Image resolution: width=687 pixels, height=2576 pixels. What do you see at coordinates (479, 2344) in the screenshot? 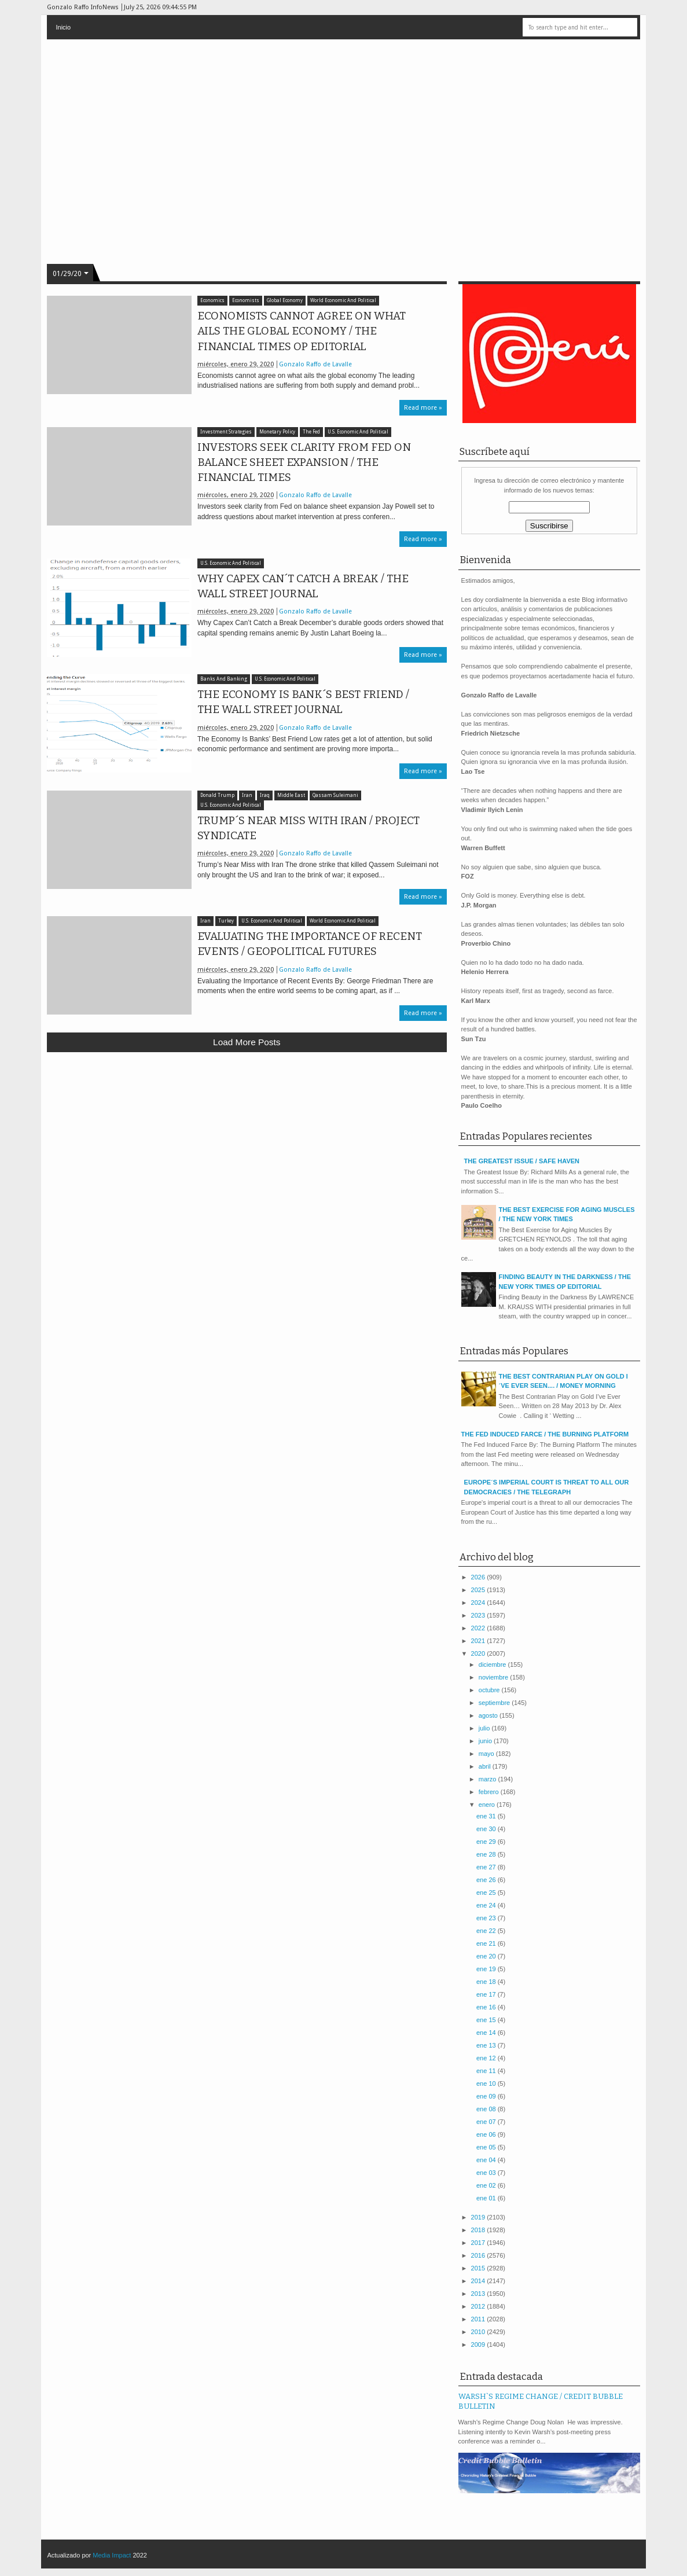
I see `2009` at bounding box center [479, 2344].